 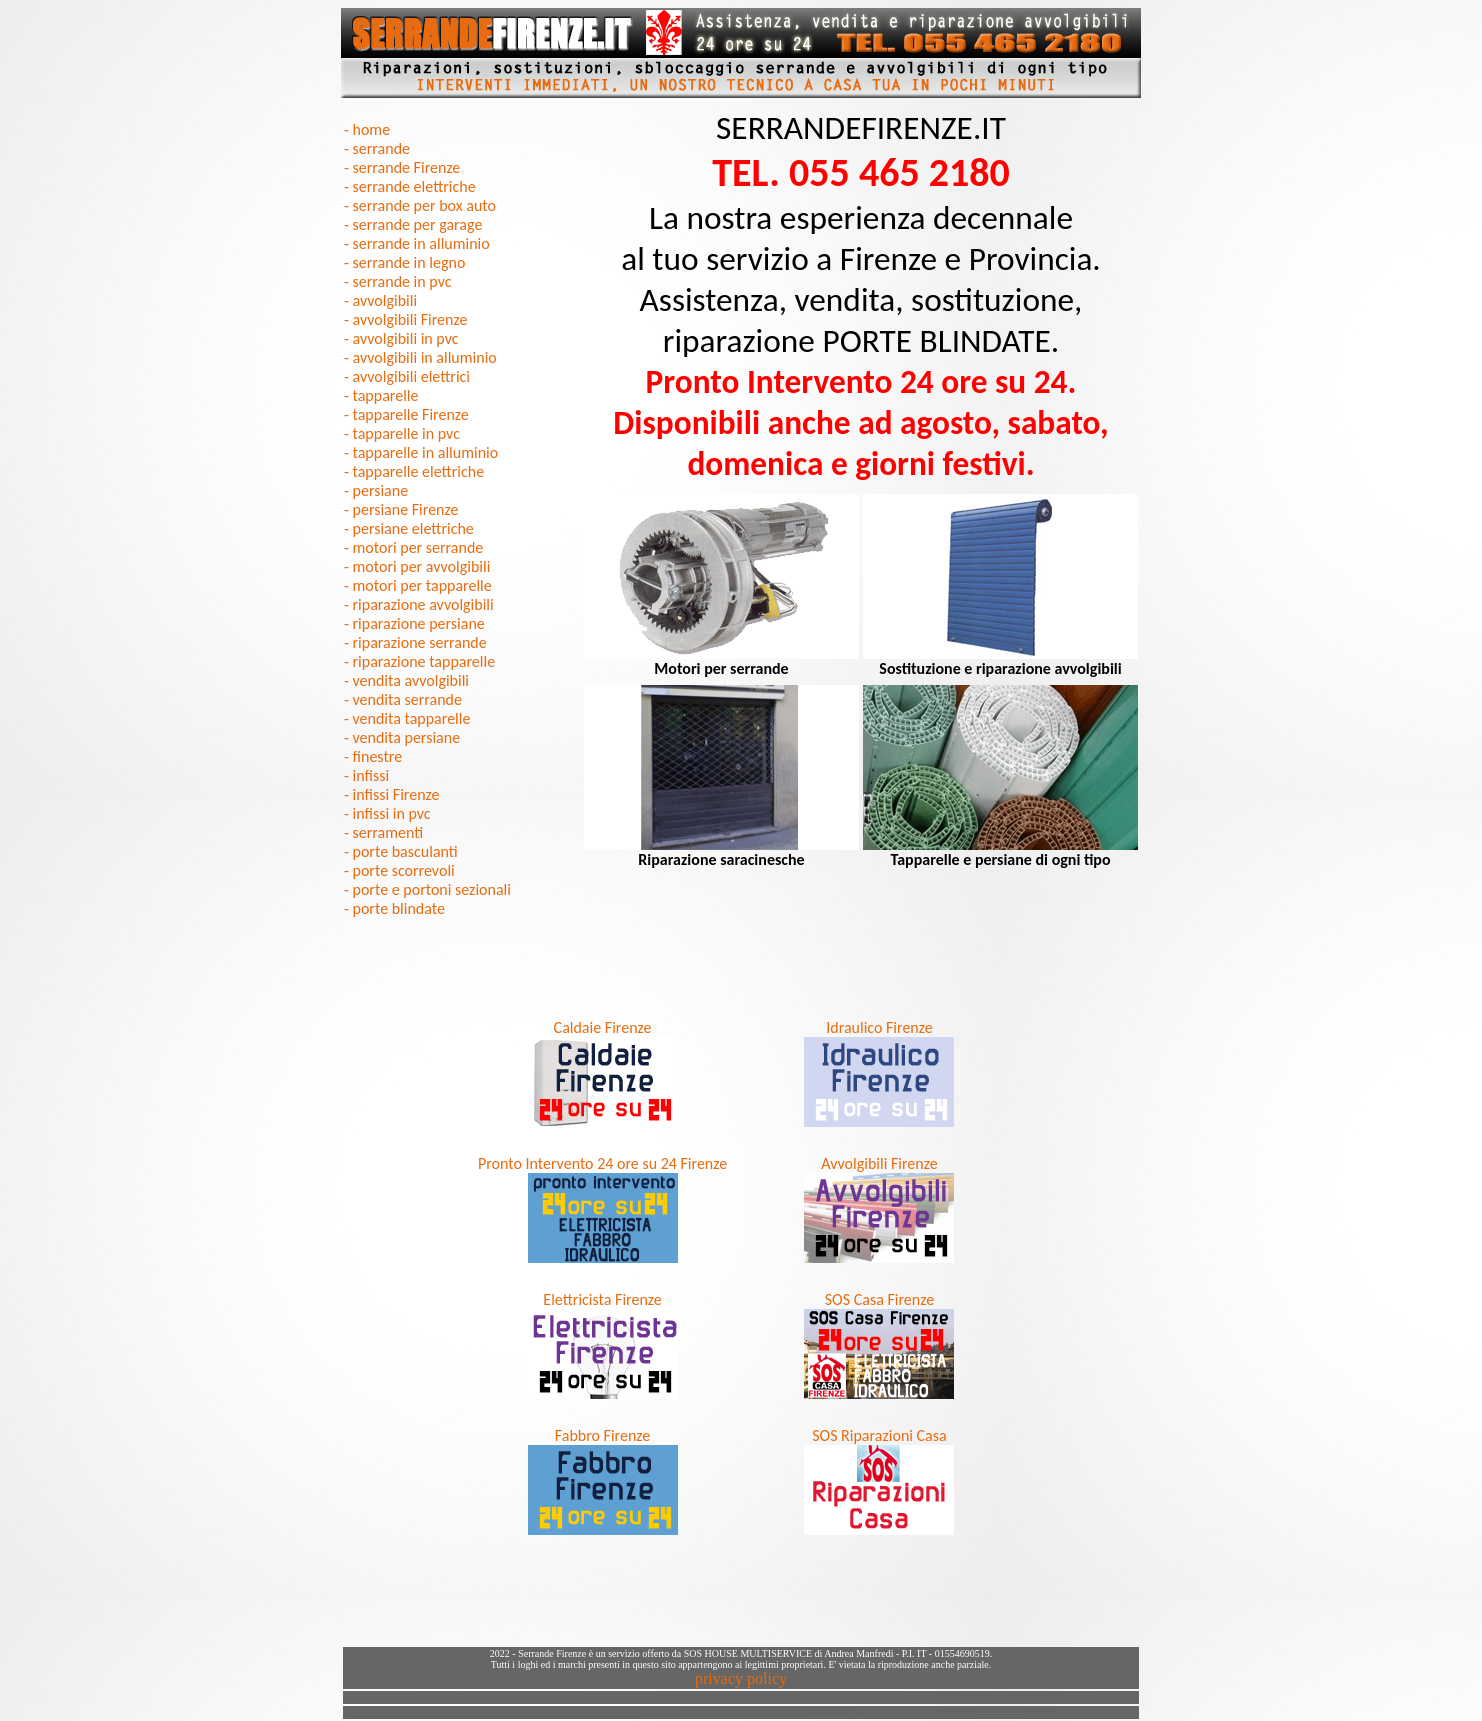 I want to click on - serrande, so click(x=377, y=148).